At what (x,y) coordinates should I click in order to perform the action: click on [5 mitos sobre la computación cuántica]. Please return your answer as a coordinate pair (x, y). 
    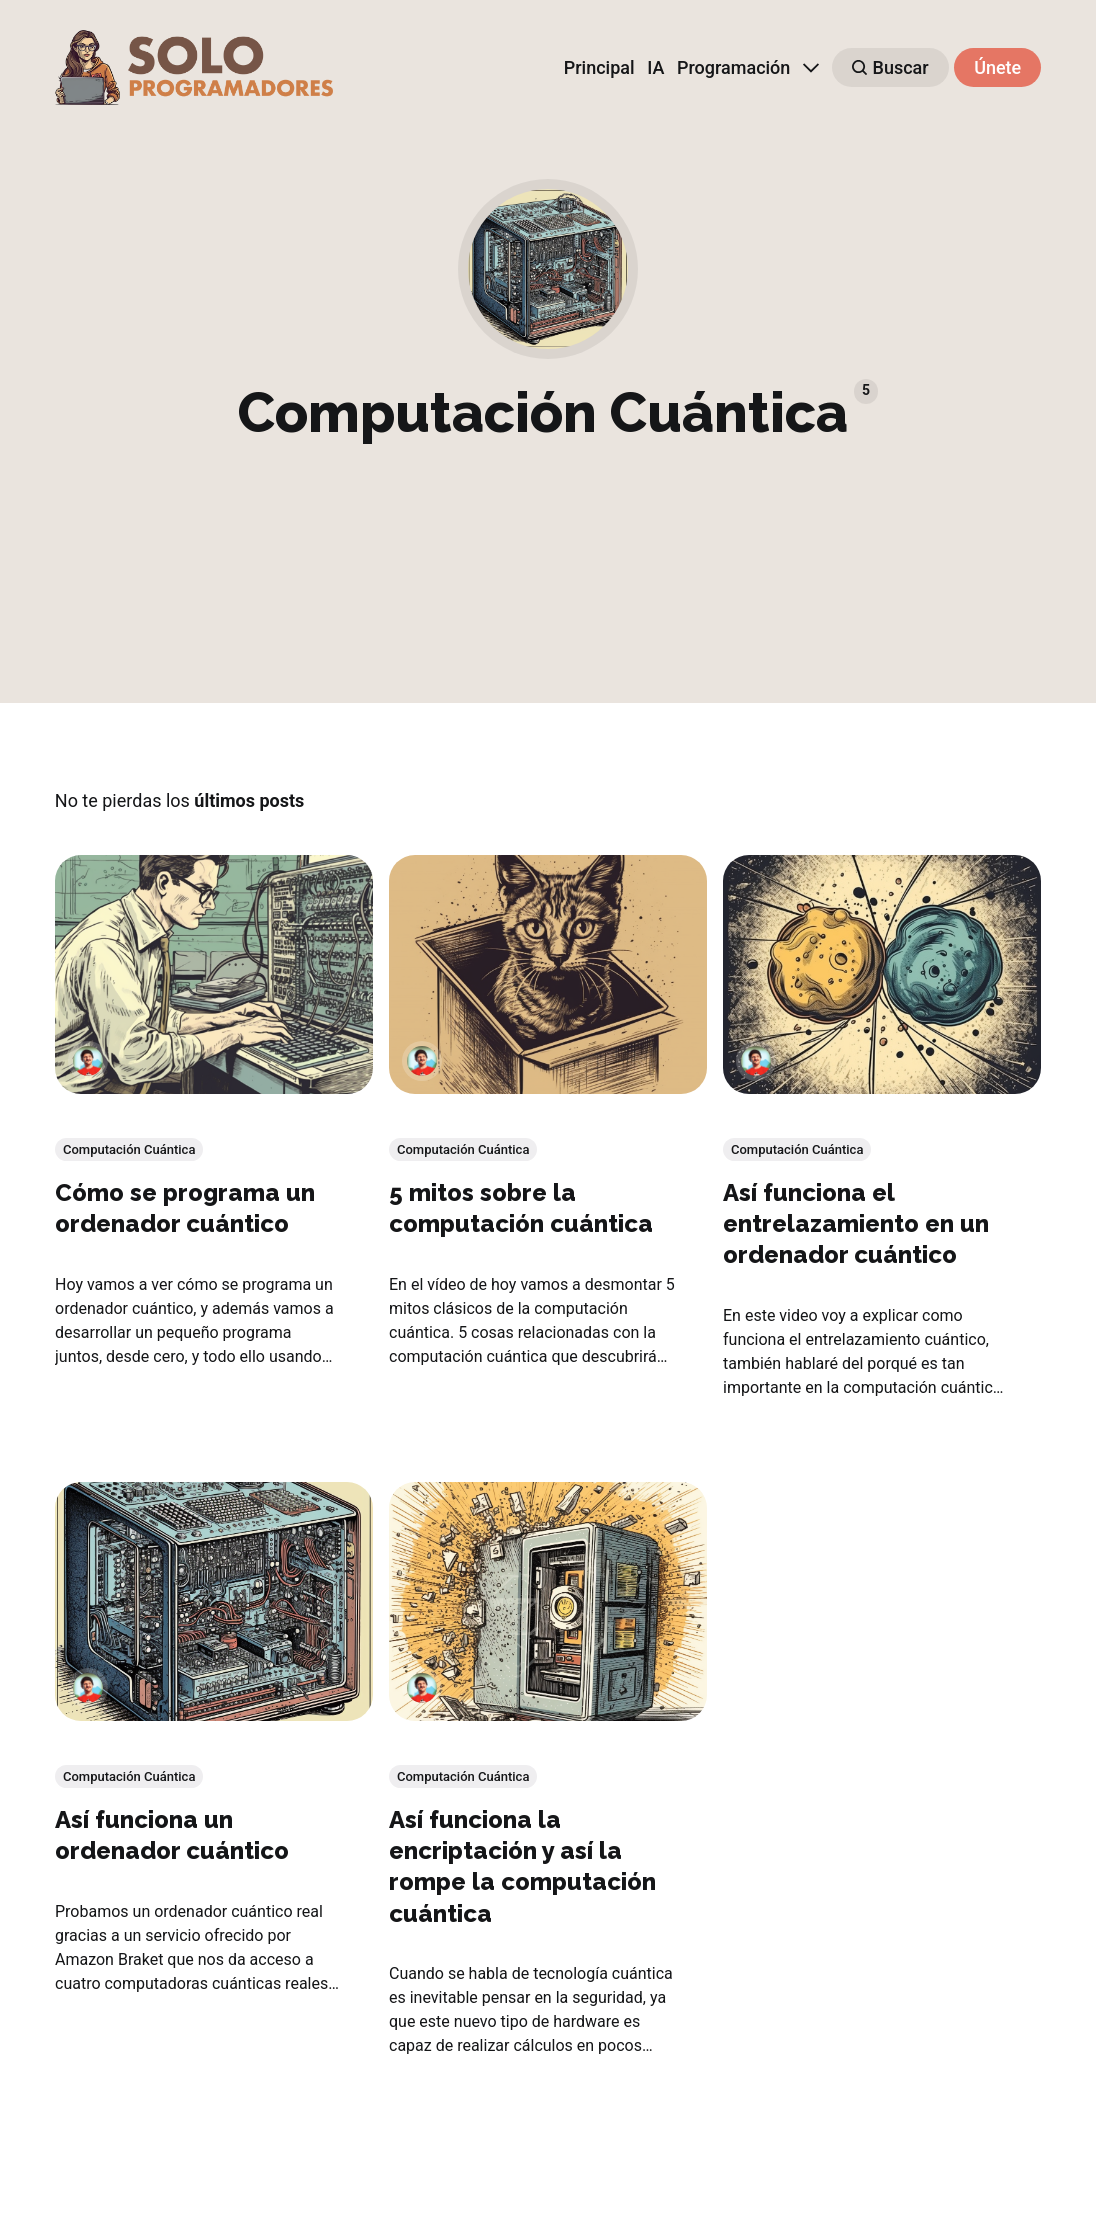
    Looking at the image, I should click on (548, 974).